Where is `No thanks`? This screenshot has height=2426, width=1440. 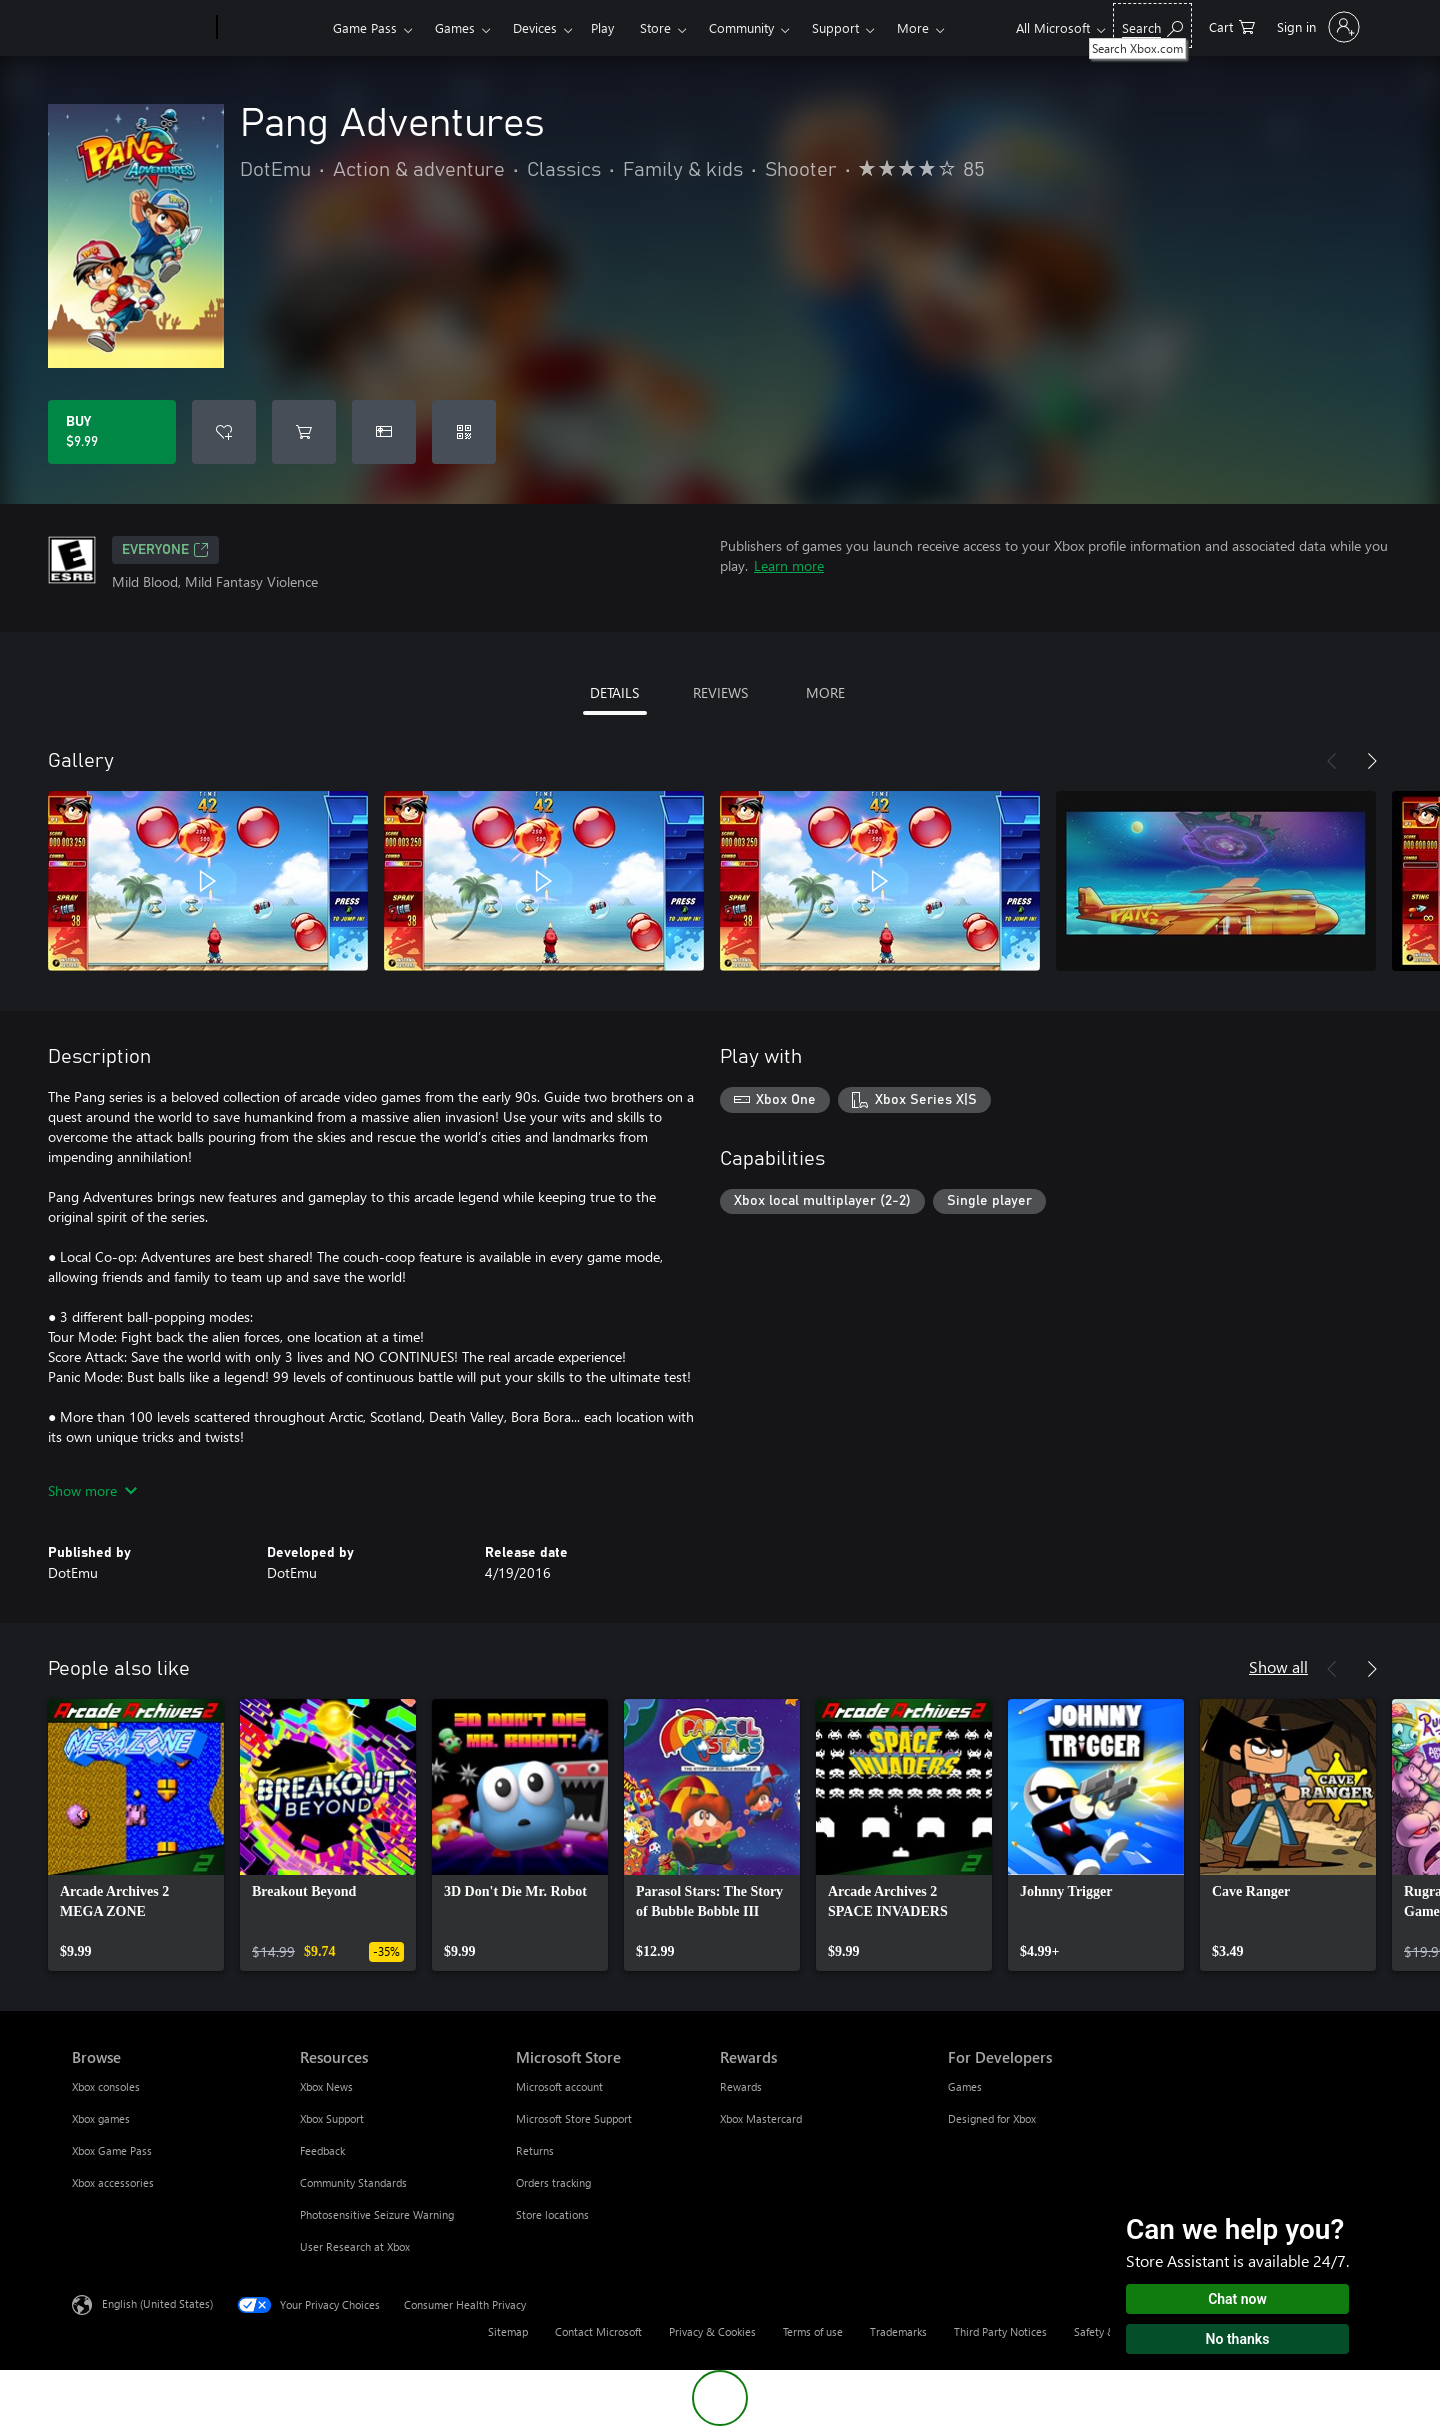 No thanks is located at coordinates (1238, 2339).